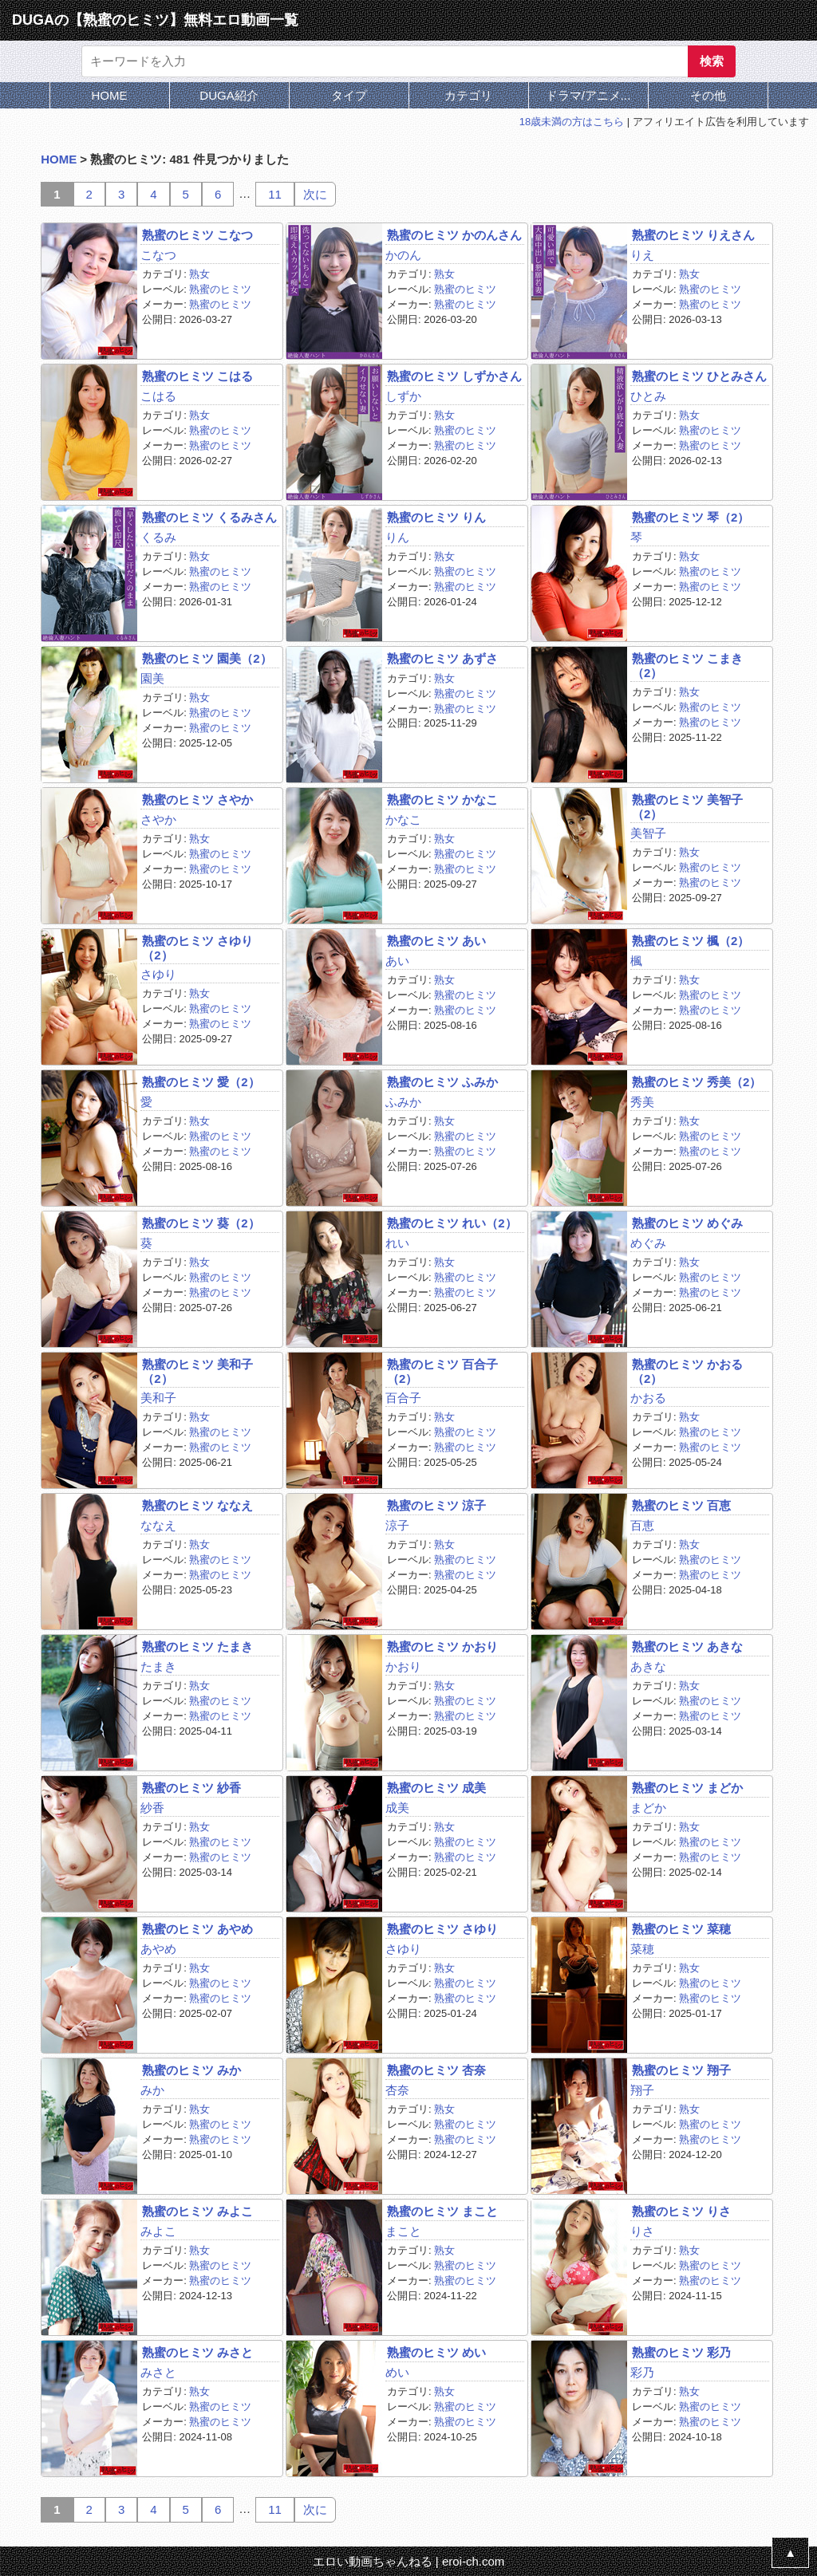  What do you see at coordinates (158, 2231) in the screenshot?
I see `みよこ` at bounding box center [158, 2231].